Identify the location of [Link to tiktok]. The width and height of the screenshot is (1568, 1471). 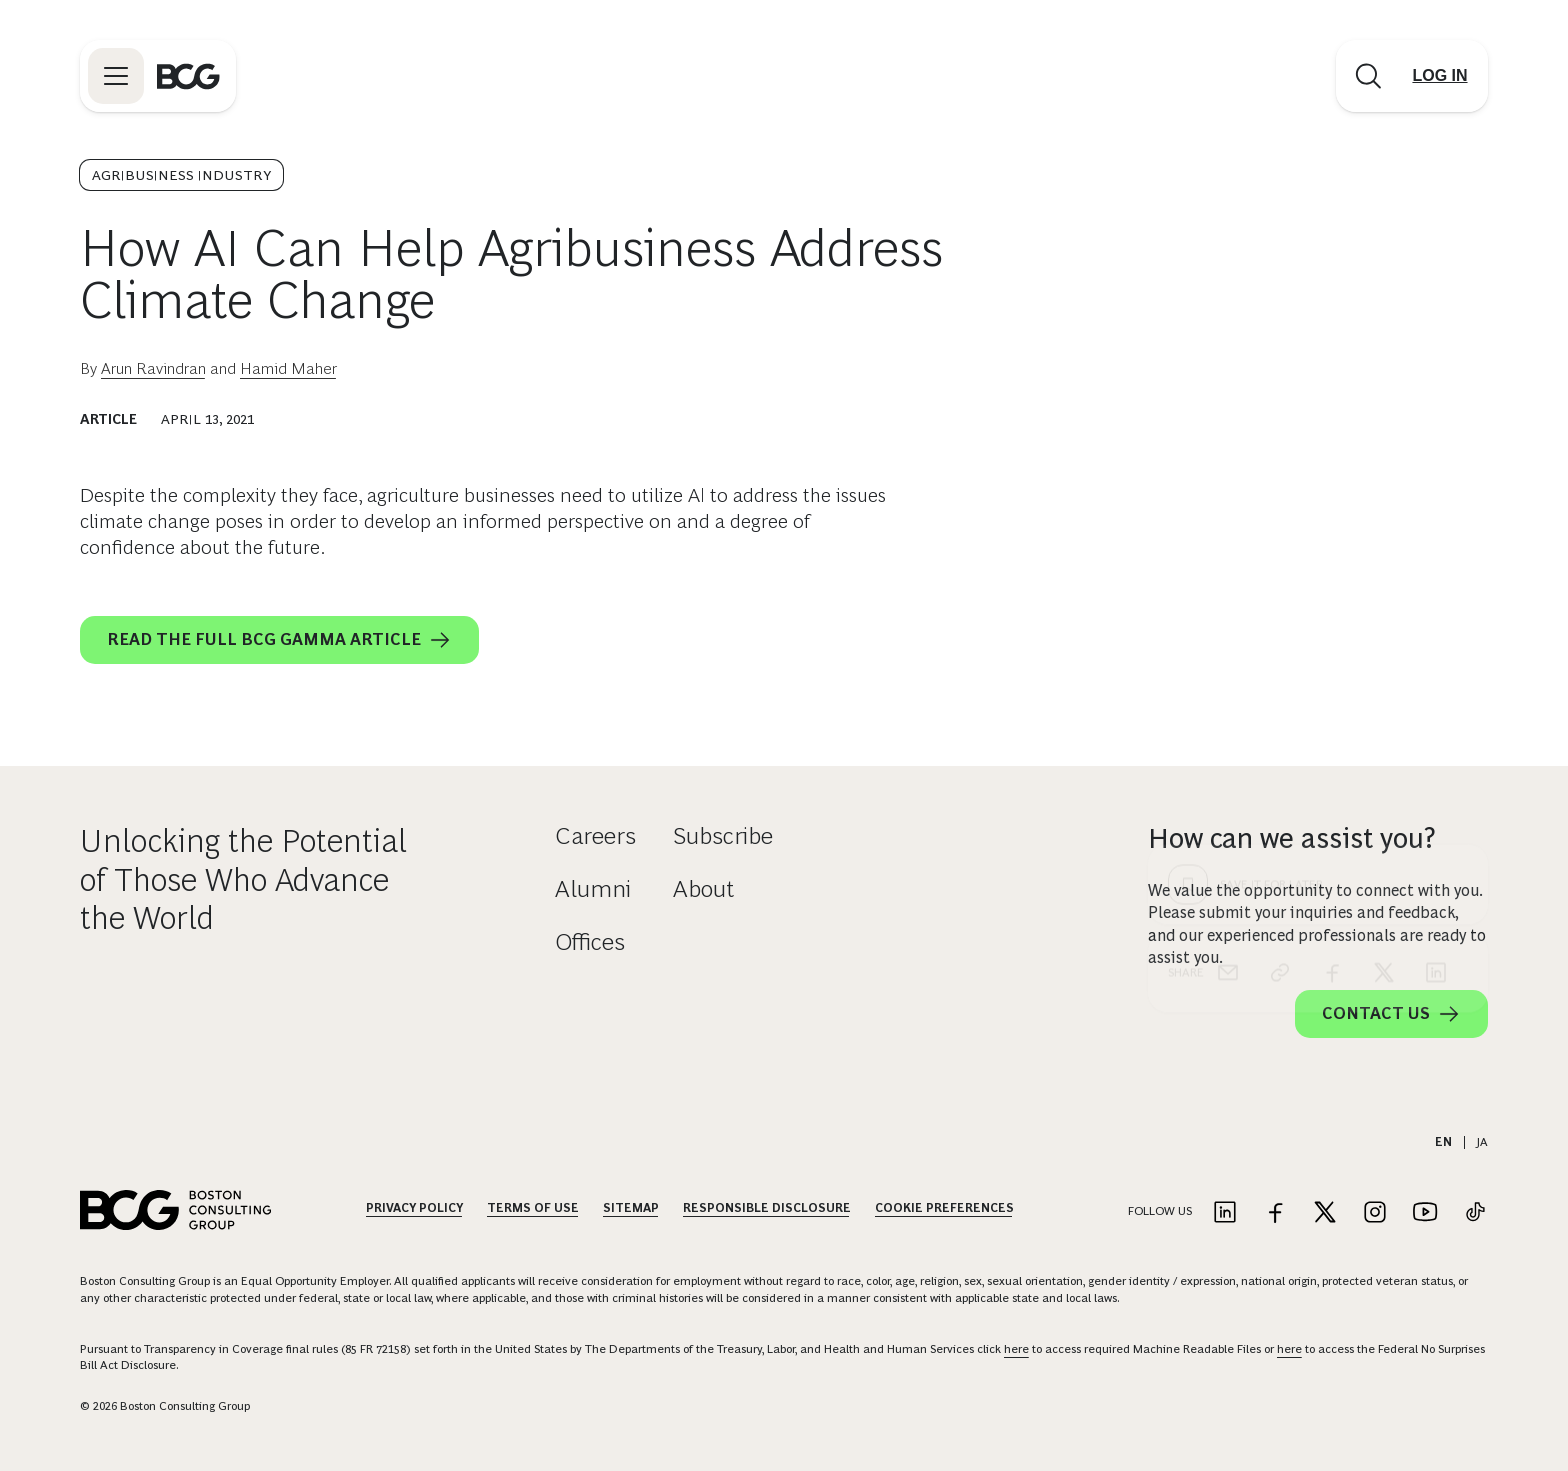
(1475, 1213).